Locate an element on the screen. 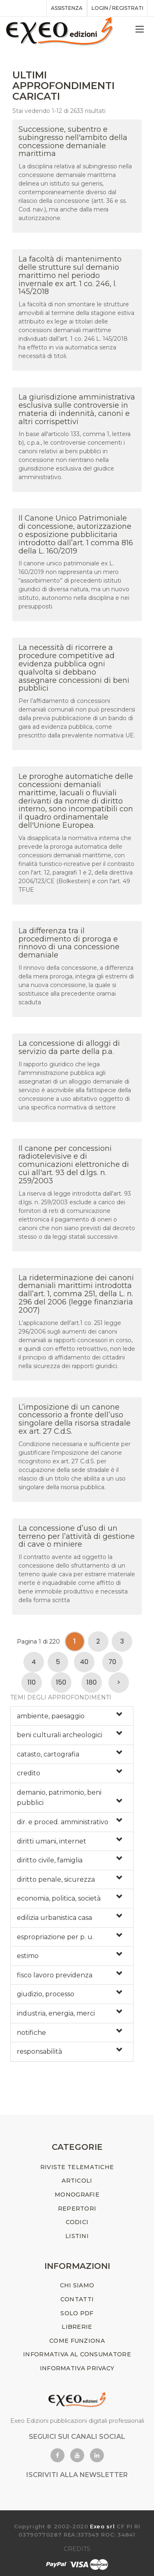 The width and height of the screenshot is (154, 2576). fisco lavoro previdenza [button] is located at coordinates (54, 1975).